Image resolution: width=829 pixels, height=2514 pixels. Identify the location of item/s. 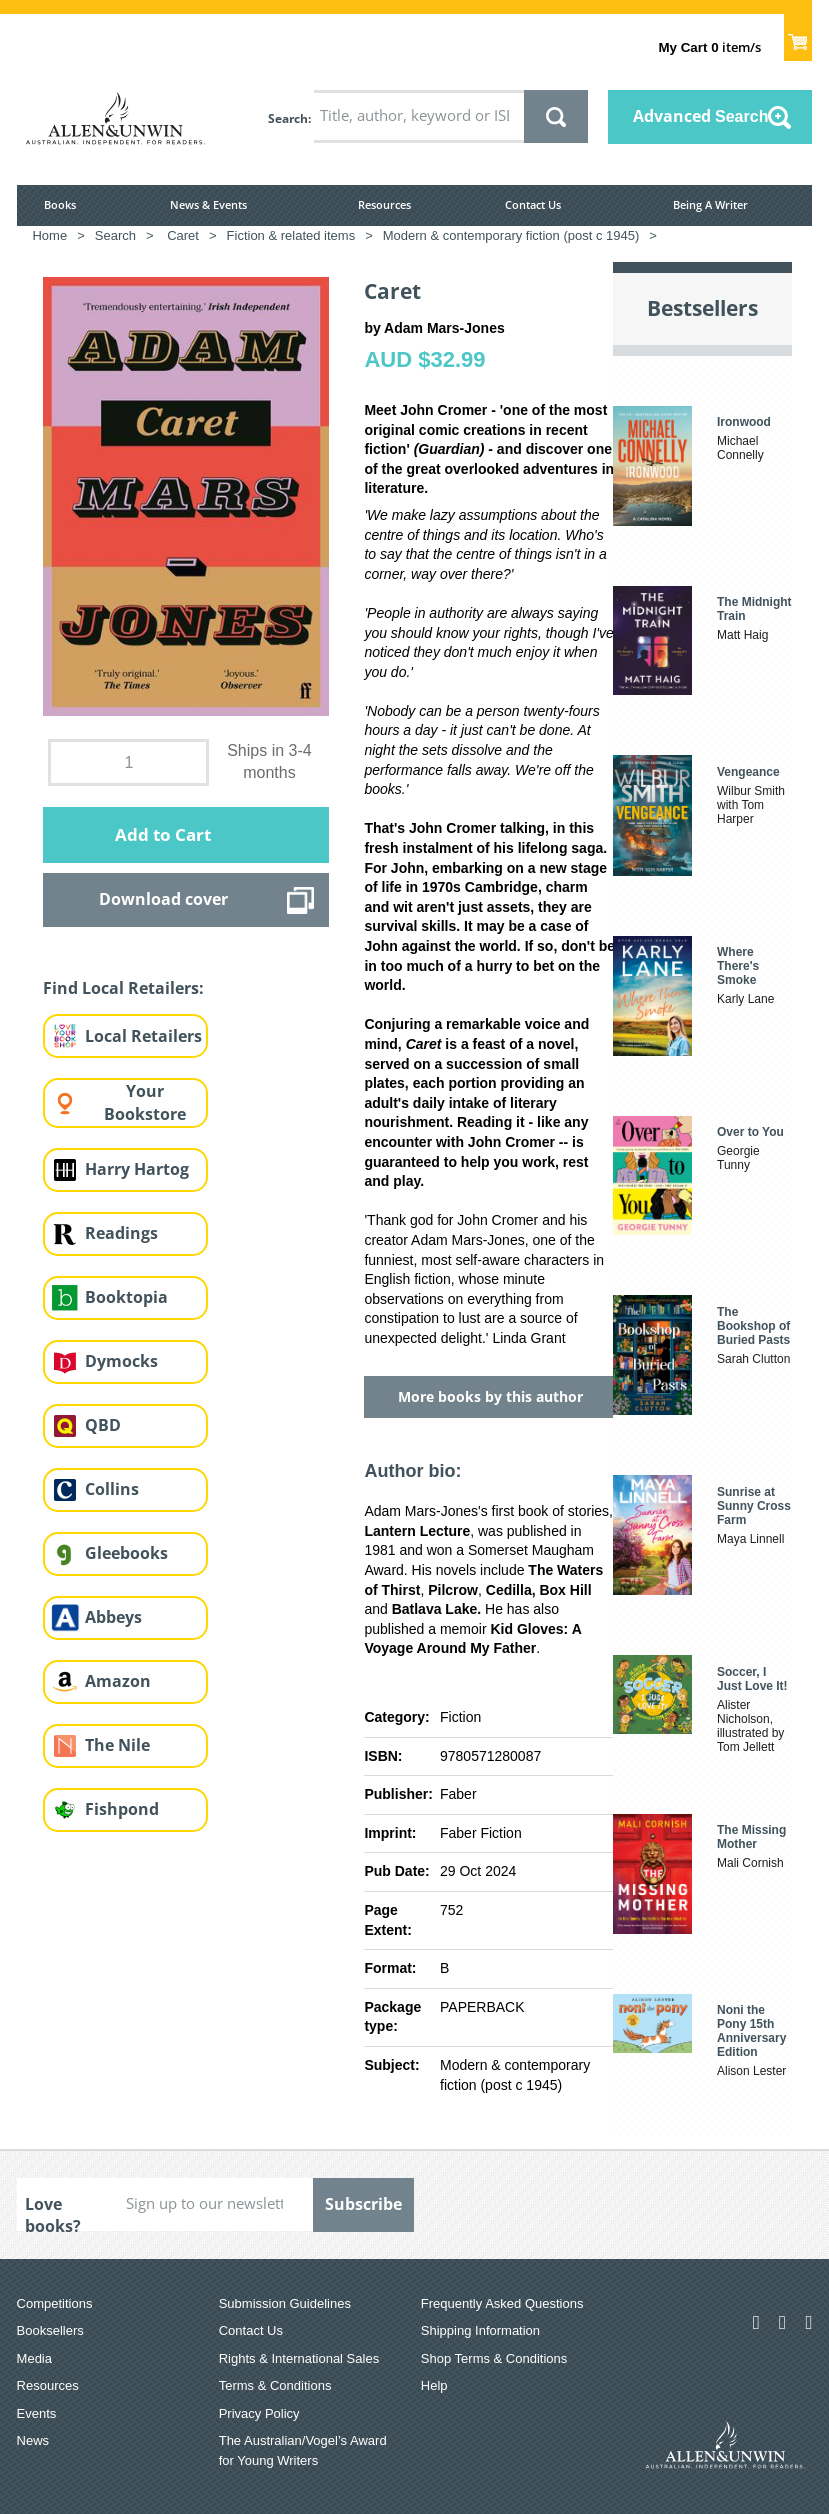
(709, 47).